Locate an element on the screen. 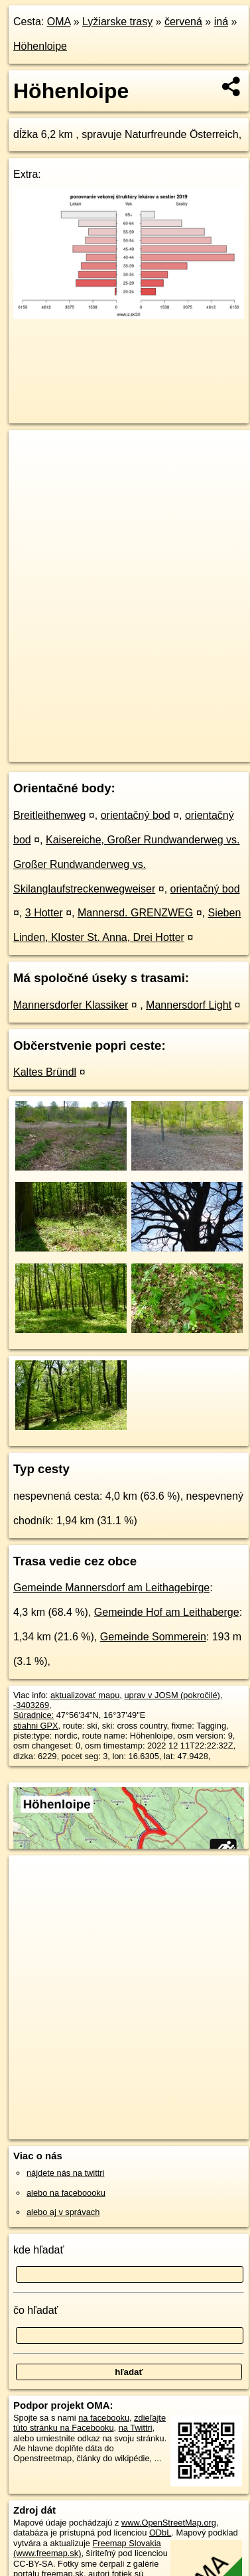 Image resolution: width=250 pixels, height=2576 pixels. Súradnice: is located at coordinates (33, 1715).